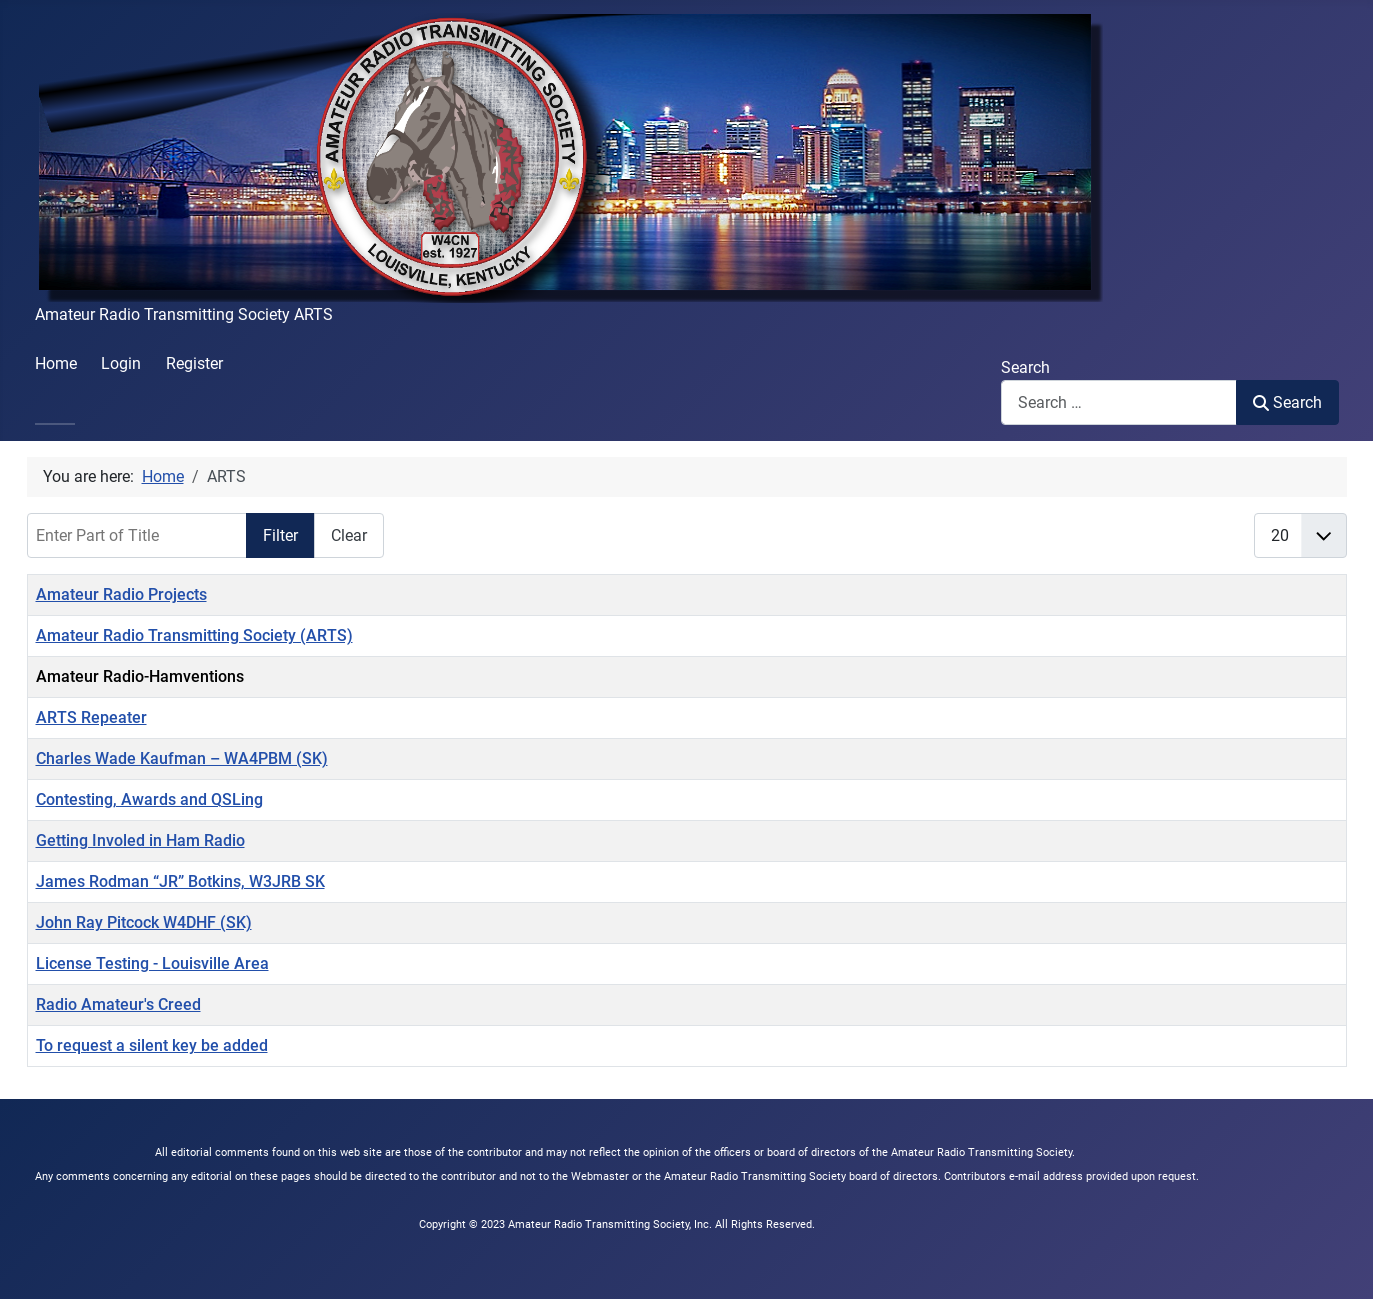 The height and width of the screenshot is (1299, 1373). I want to click on Filter, so click(280, 535).